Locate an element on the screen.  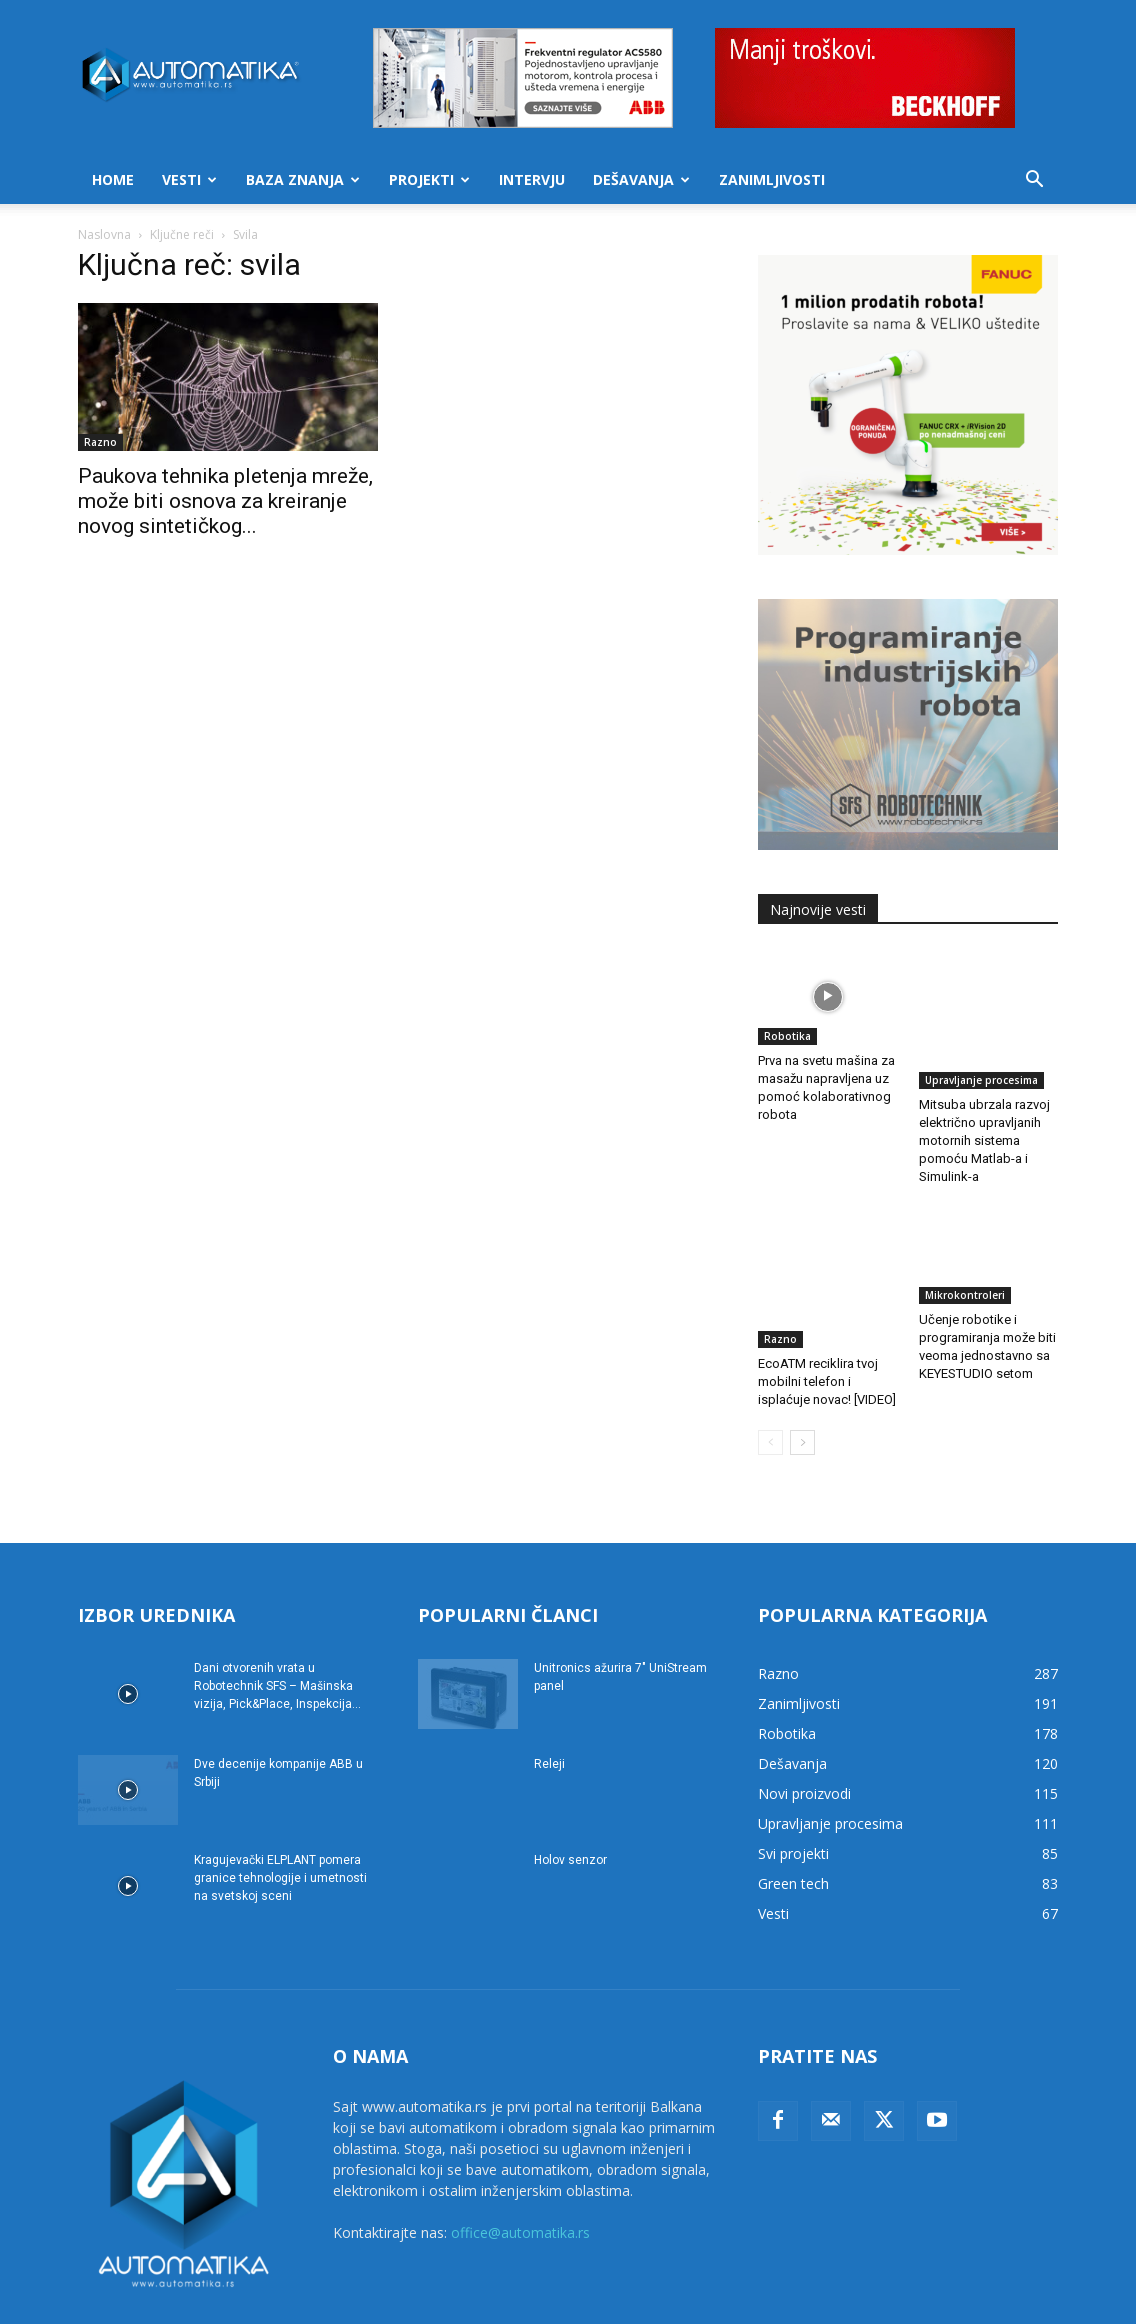
Upravljanje procesima is located at coordinates (981, 1036).